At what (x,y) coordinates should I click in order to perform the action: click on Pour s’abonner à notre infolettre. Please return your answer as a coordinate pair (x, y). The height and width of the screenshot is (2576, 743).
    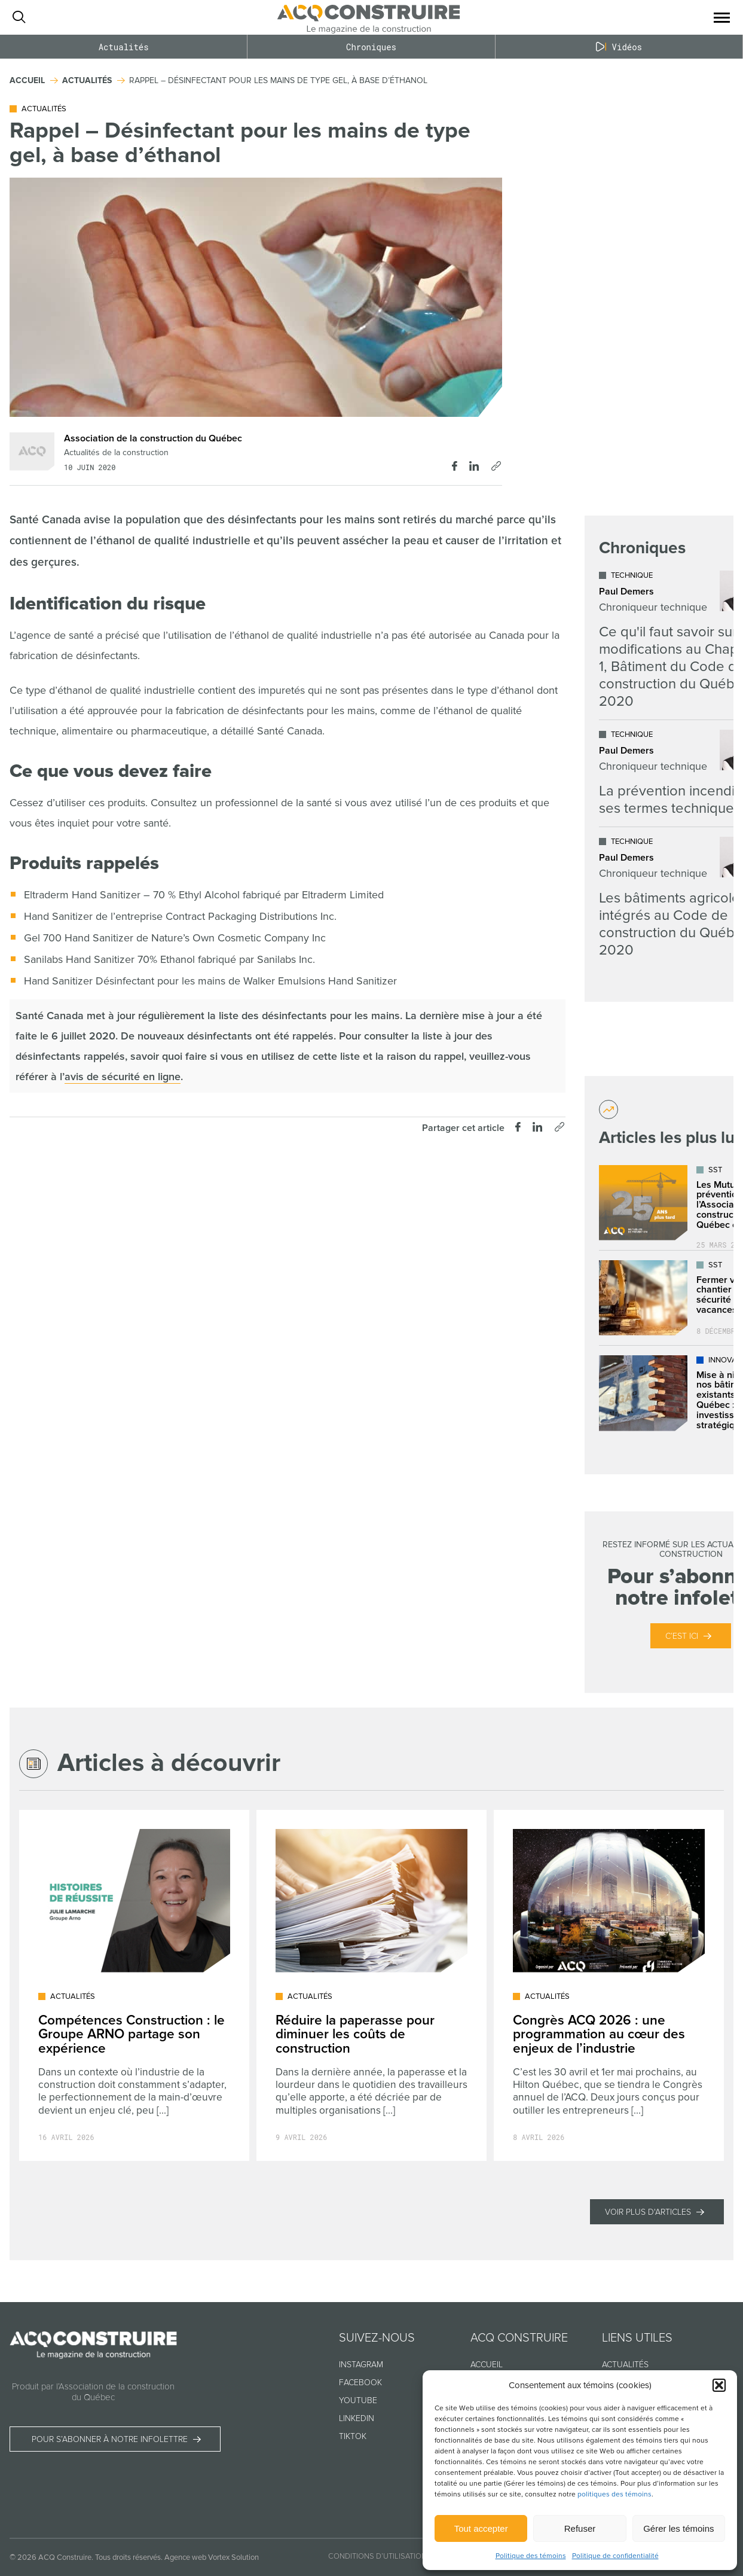
    Looking at the image, I should click on (110, 2439).